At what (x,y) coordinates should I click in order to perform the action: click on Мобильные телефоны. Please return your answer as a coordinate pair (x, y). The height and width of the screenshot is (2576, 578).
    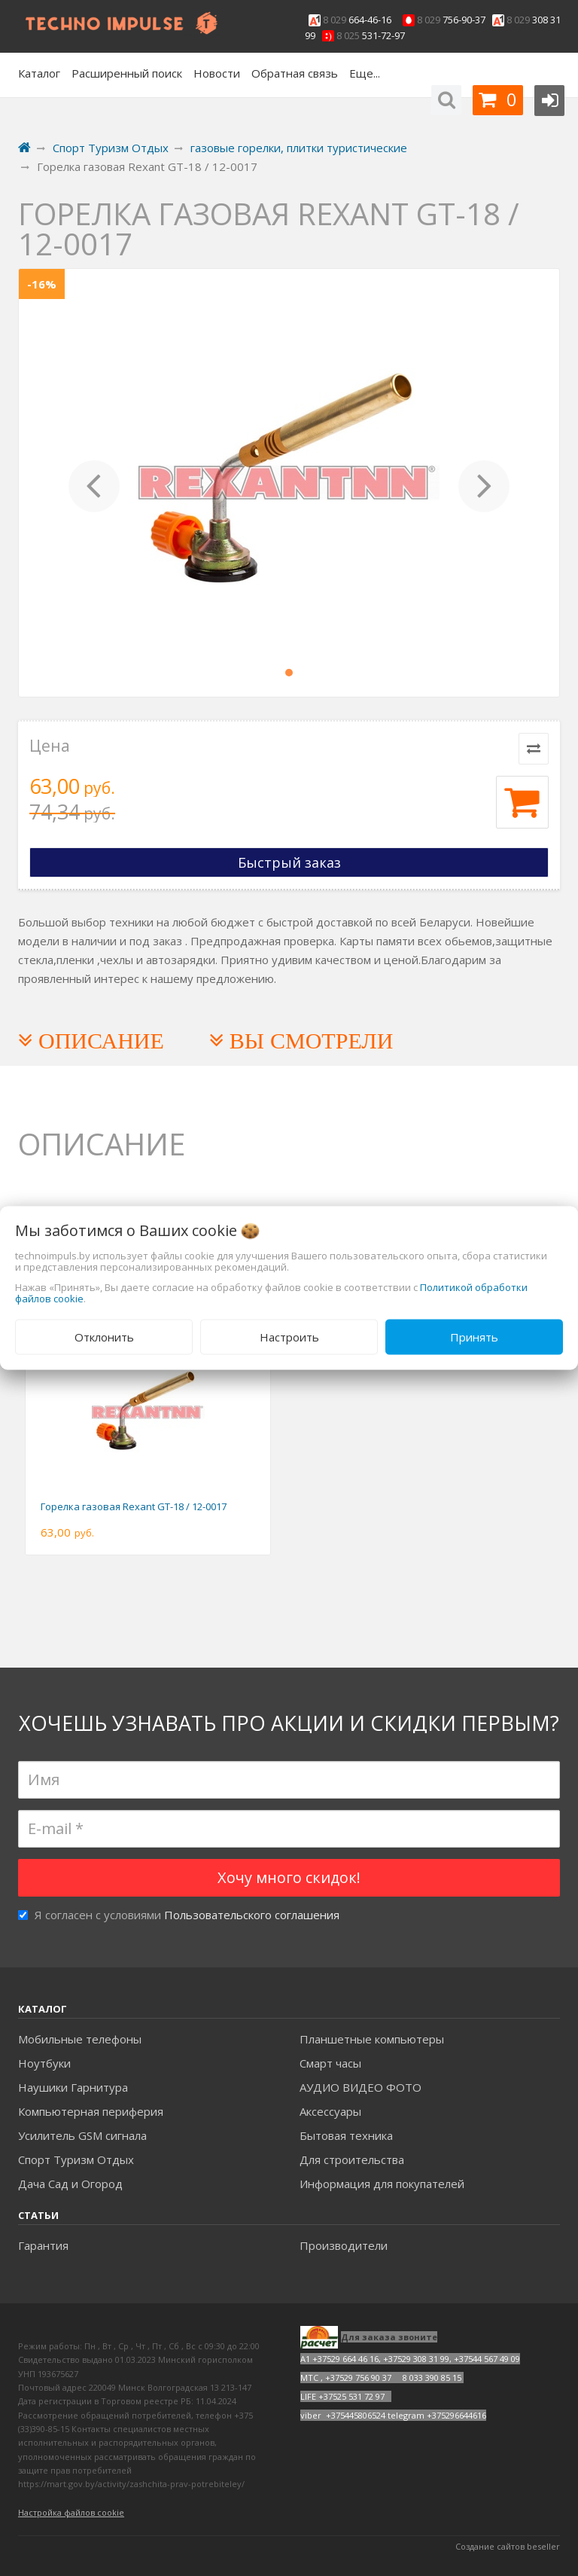
    Looking at the image, I should click on (79, 2038).